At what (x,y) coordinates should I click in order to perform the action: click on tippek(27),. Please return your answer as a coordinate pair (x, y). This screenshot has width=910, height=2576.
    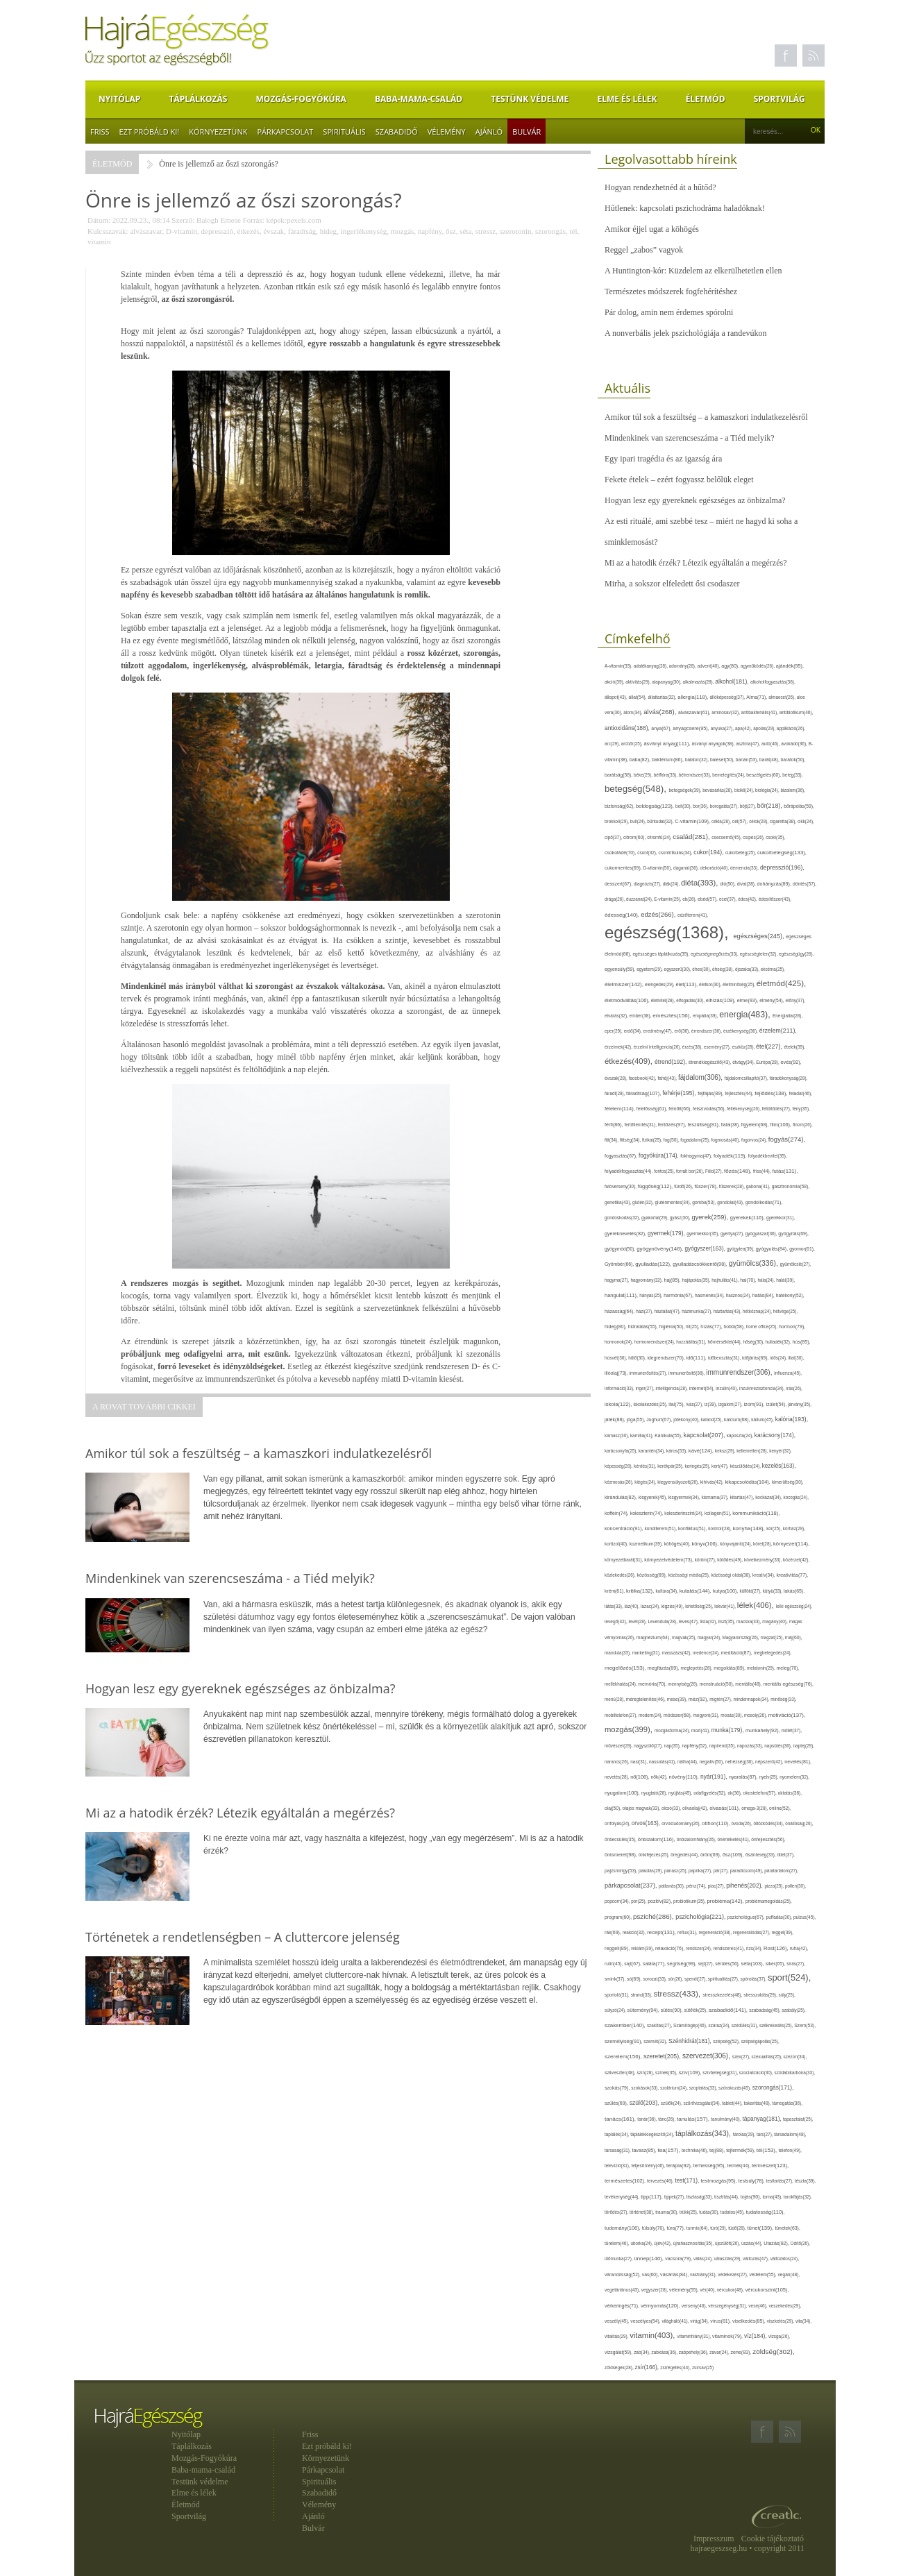
    Looking at the image, I should click on (675, 2196).